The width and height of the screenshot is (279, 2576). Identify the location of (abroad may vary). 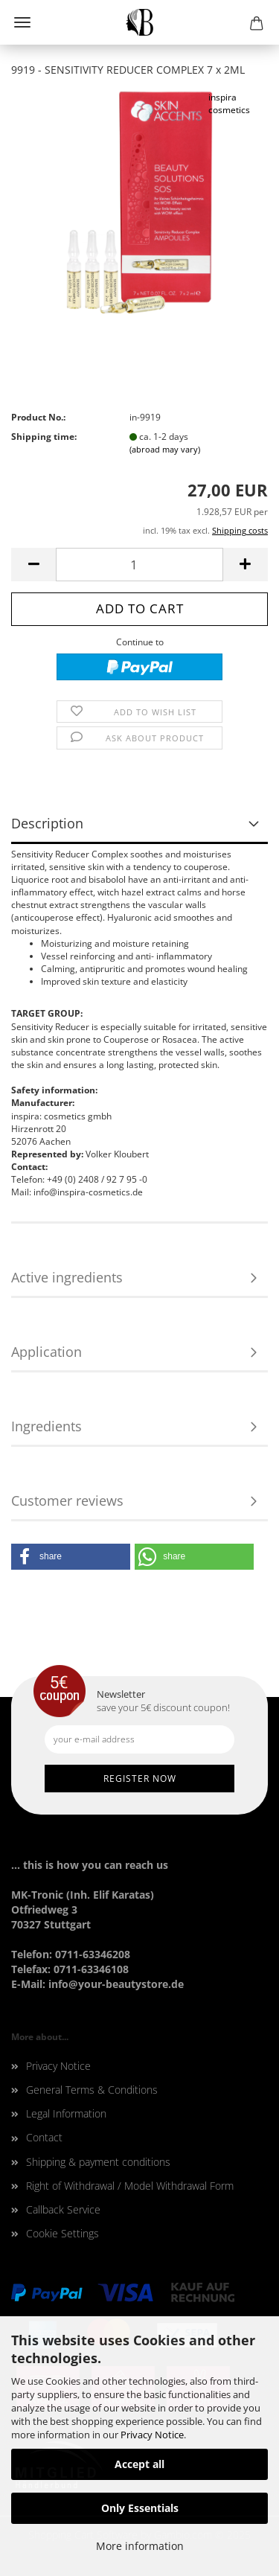
(164, 449).